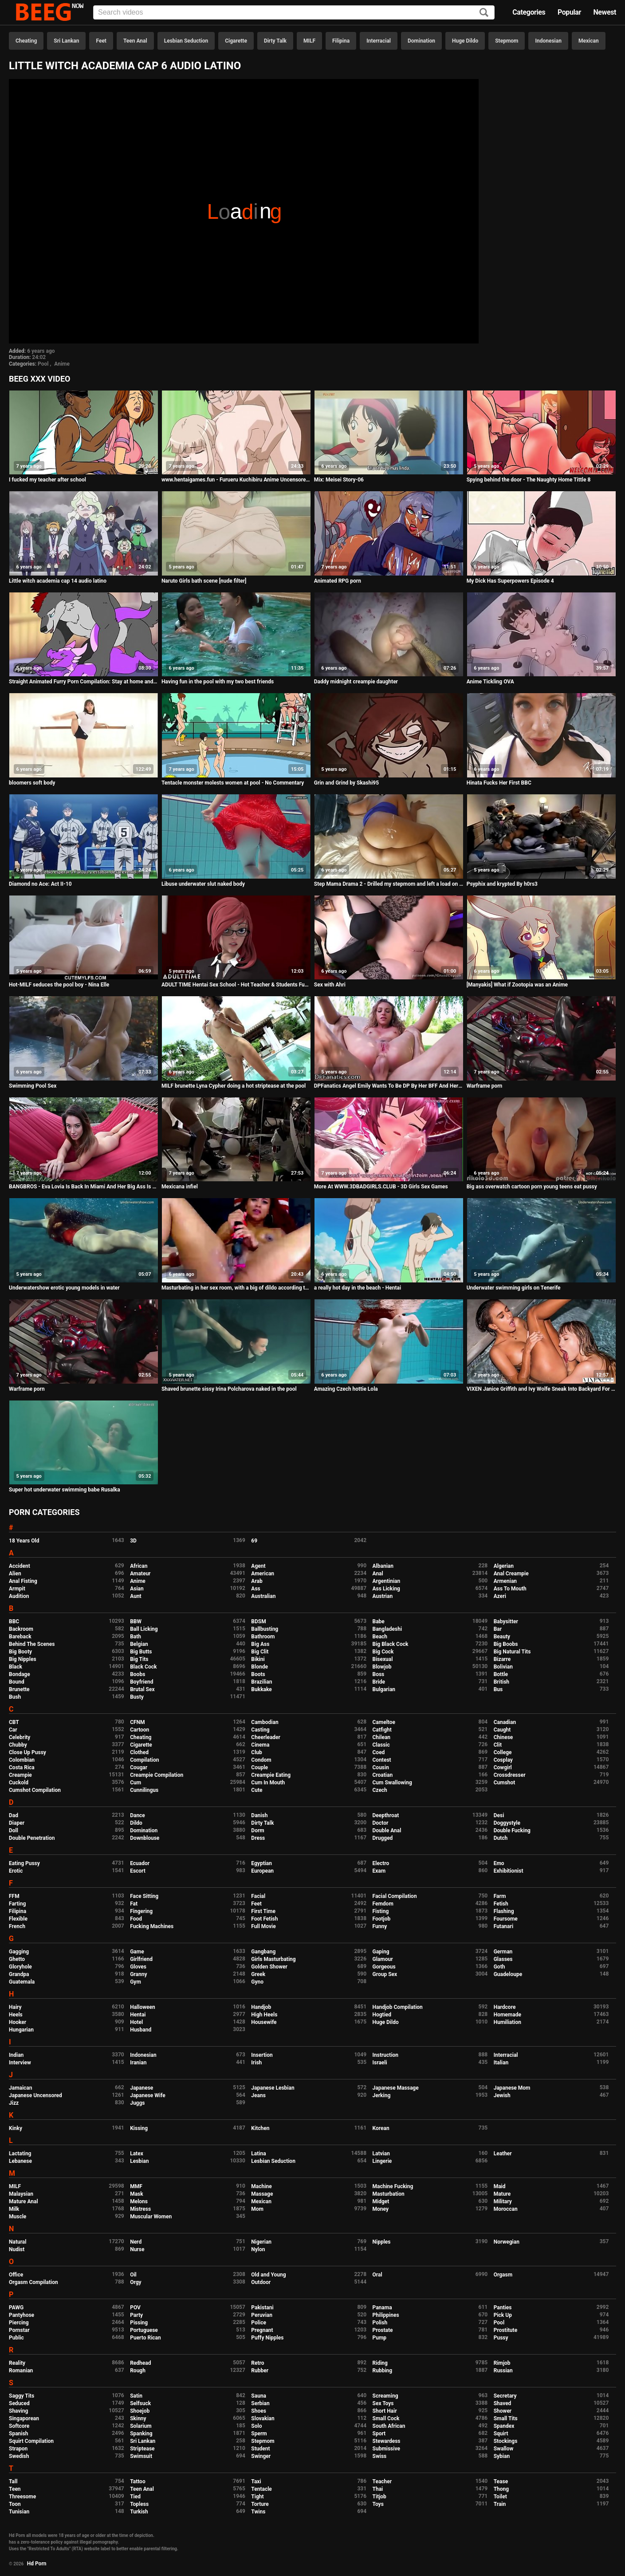 This screenshot has width=625, height=2576. I want to click on Polish, so click(380, 2323).